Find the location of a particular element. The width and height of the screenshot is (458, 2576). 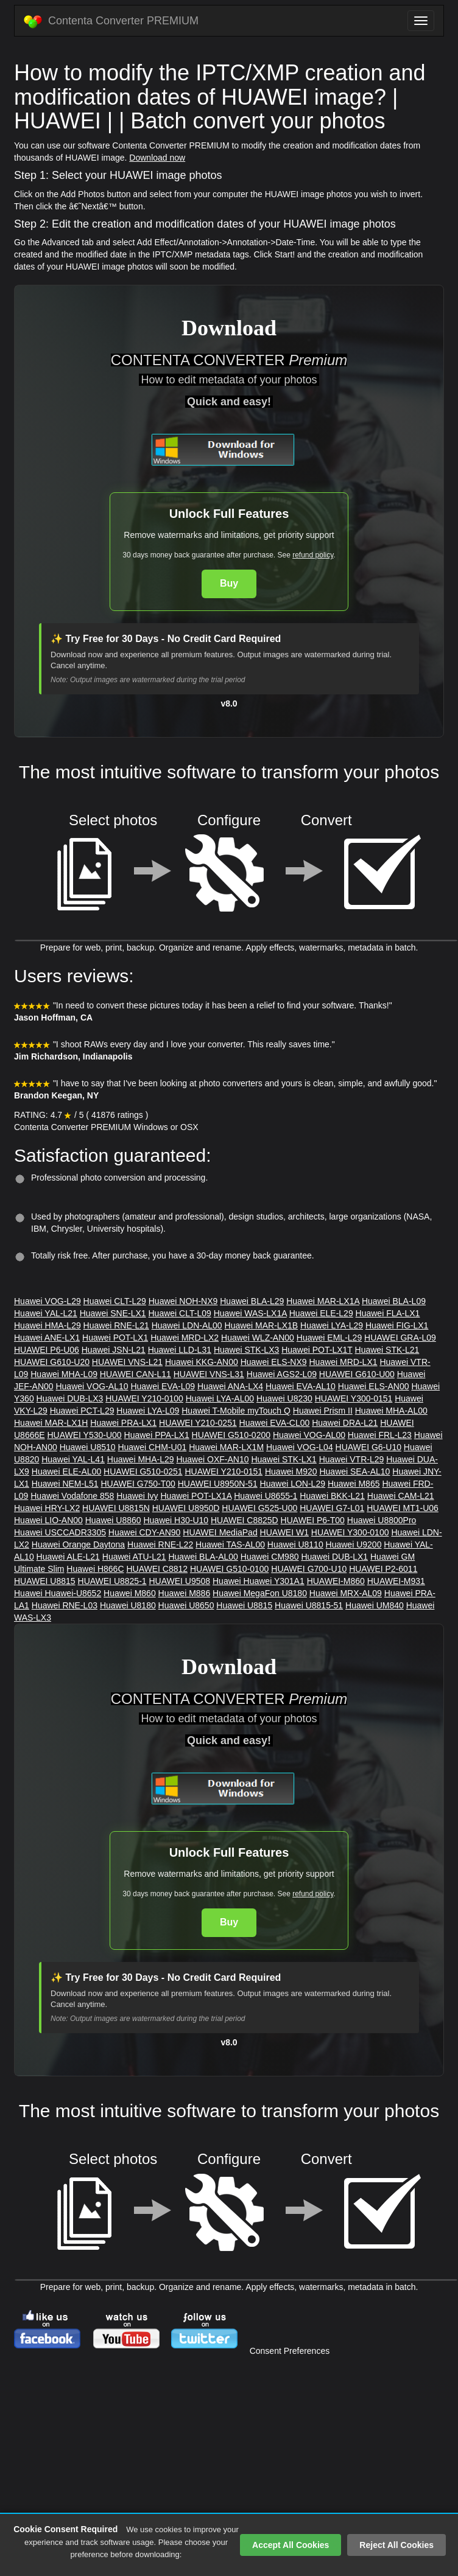

HUAWEI MT1-U06 is located at coordinates (403, 1508).